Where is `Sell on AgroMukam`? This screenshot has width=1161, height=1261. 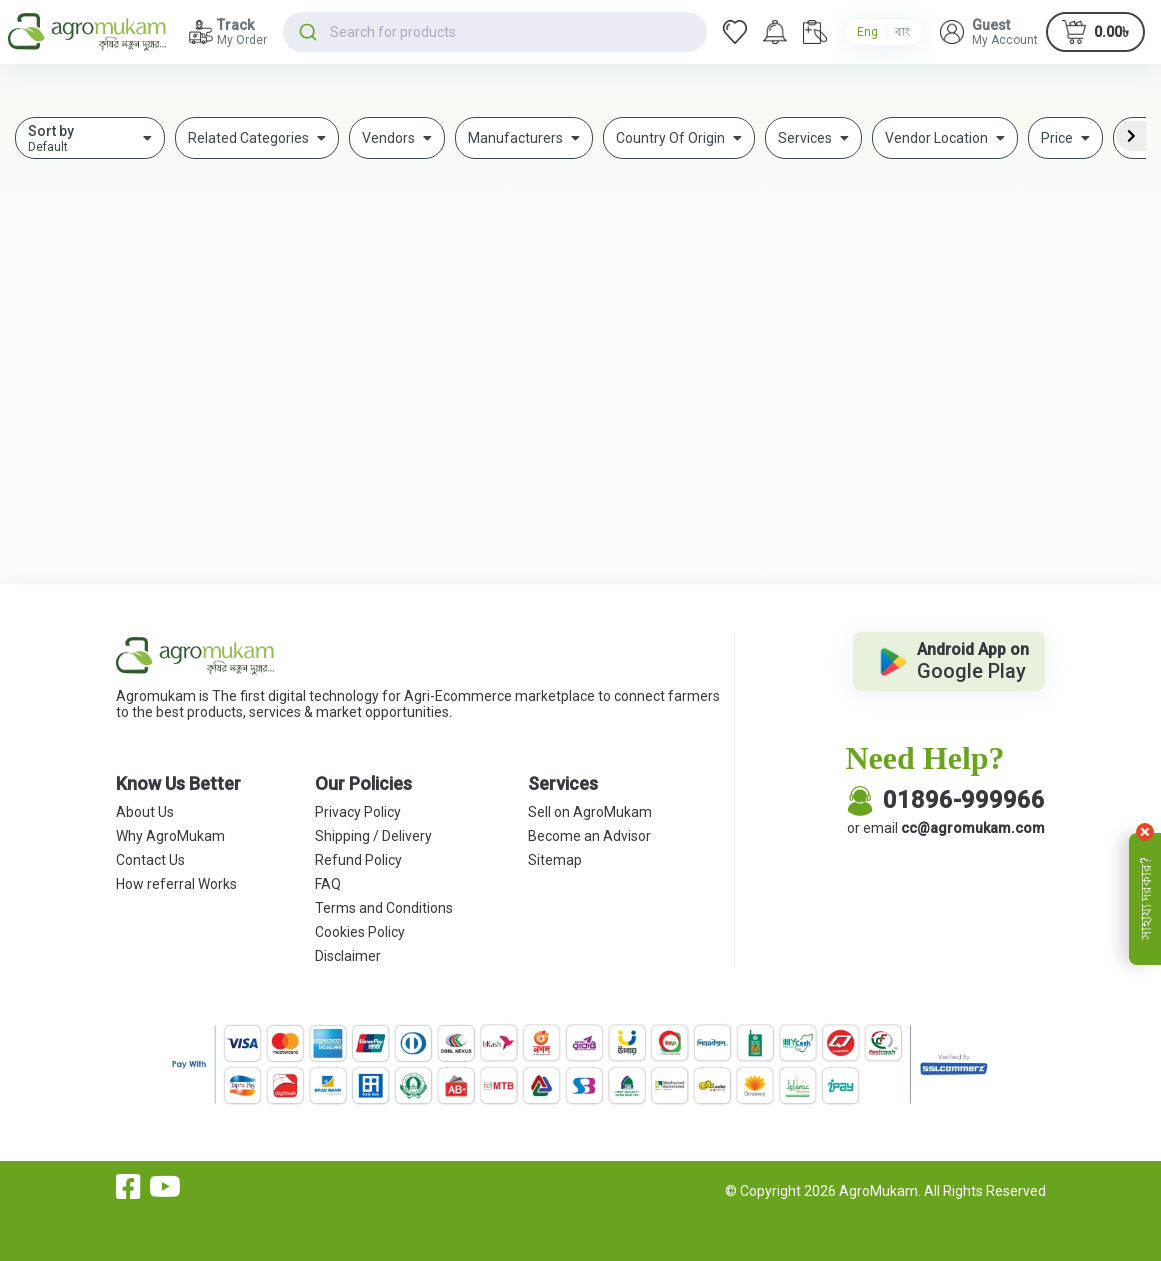
Sell on AgroMukam is located at coordinates (590, 812).